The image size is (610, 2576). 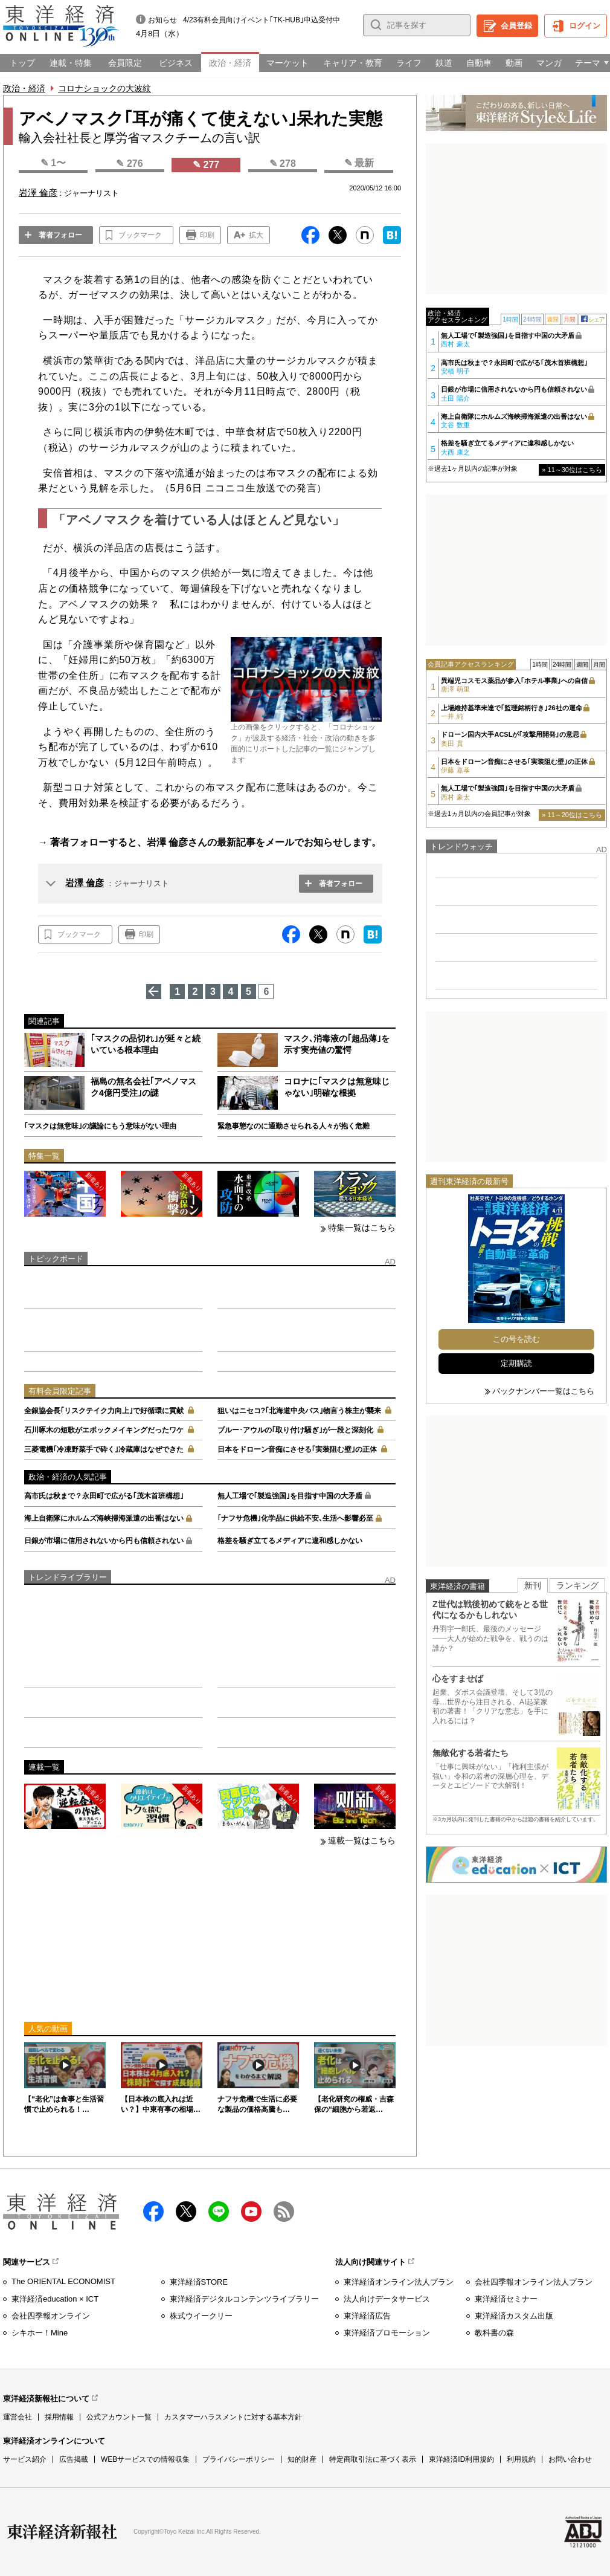 I want to click on RSS, so click(x=284, y=2211).